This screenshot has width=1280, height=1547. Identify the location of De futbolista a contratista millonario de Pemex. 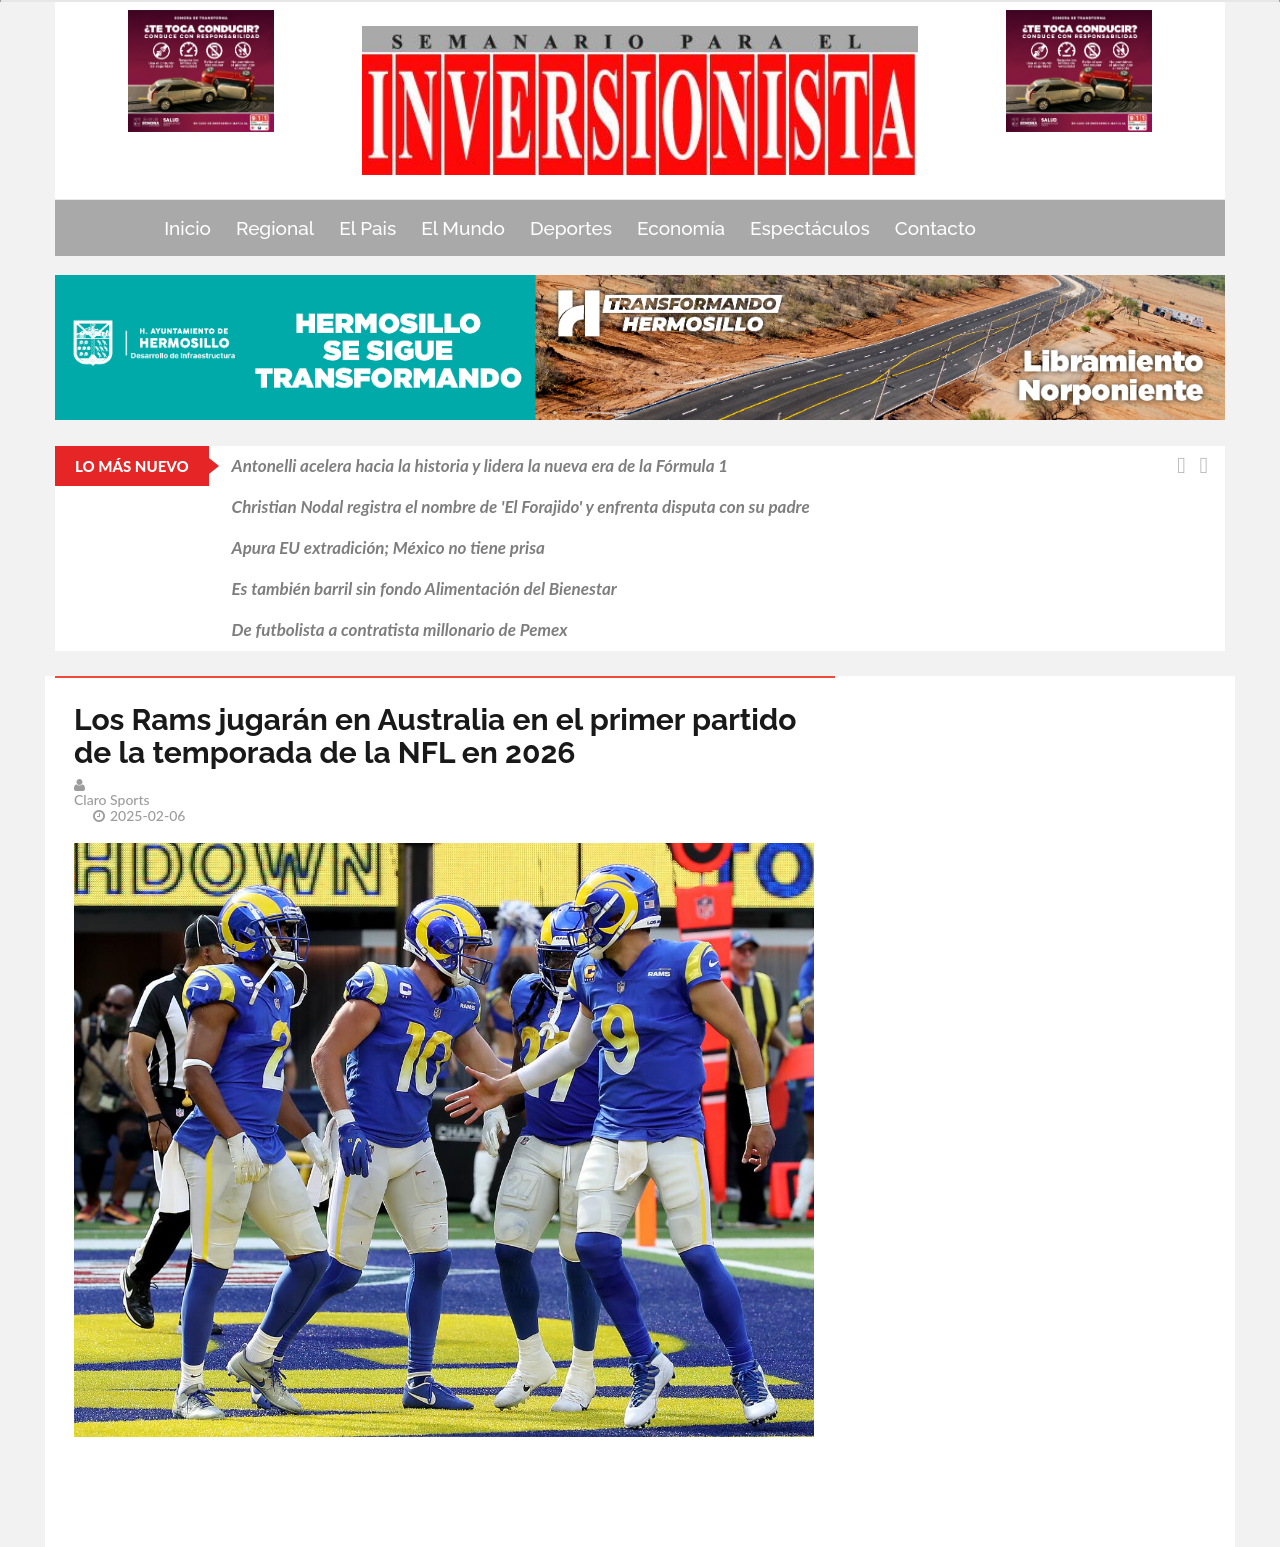
(400, 629).